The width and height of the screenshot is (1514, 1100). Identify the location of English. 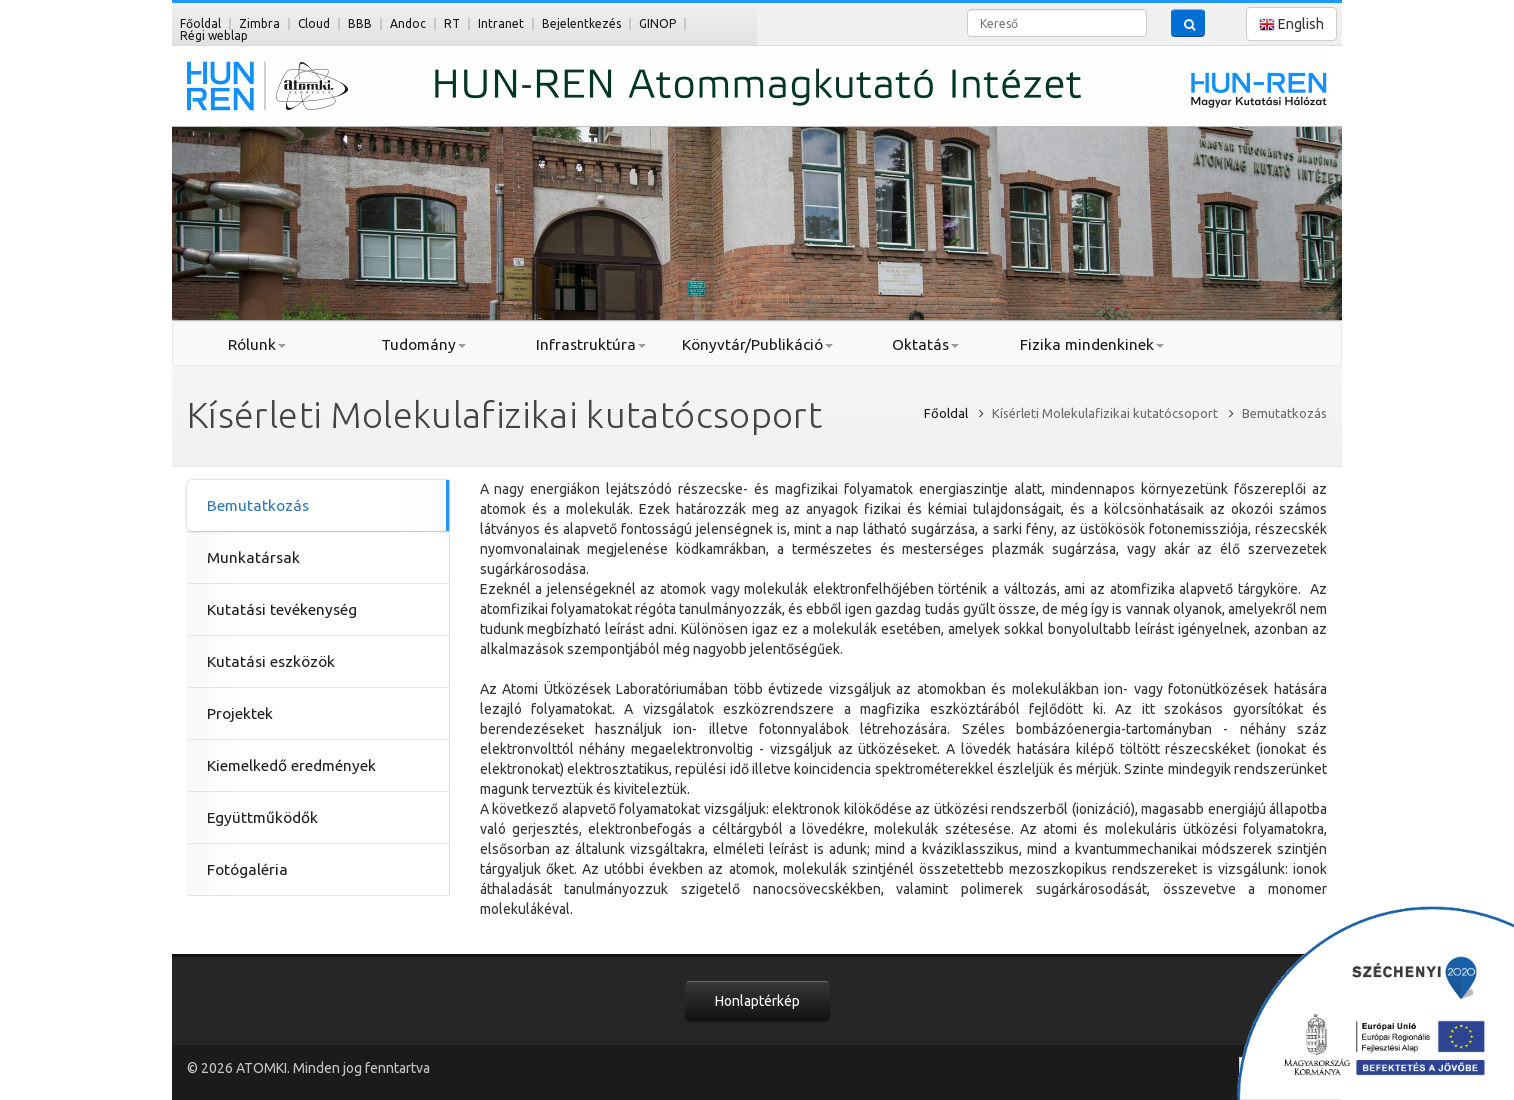
(1291, 24).